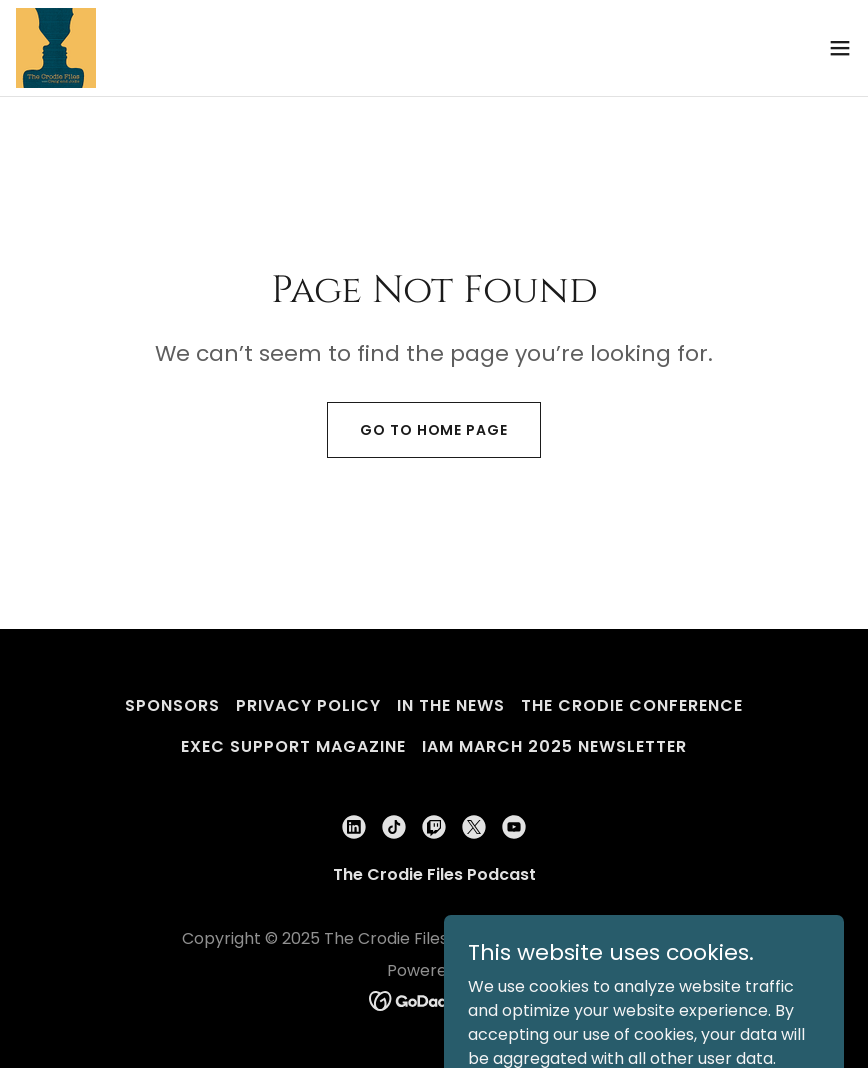  I want to click on In The News [link], so click(451, 705).